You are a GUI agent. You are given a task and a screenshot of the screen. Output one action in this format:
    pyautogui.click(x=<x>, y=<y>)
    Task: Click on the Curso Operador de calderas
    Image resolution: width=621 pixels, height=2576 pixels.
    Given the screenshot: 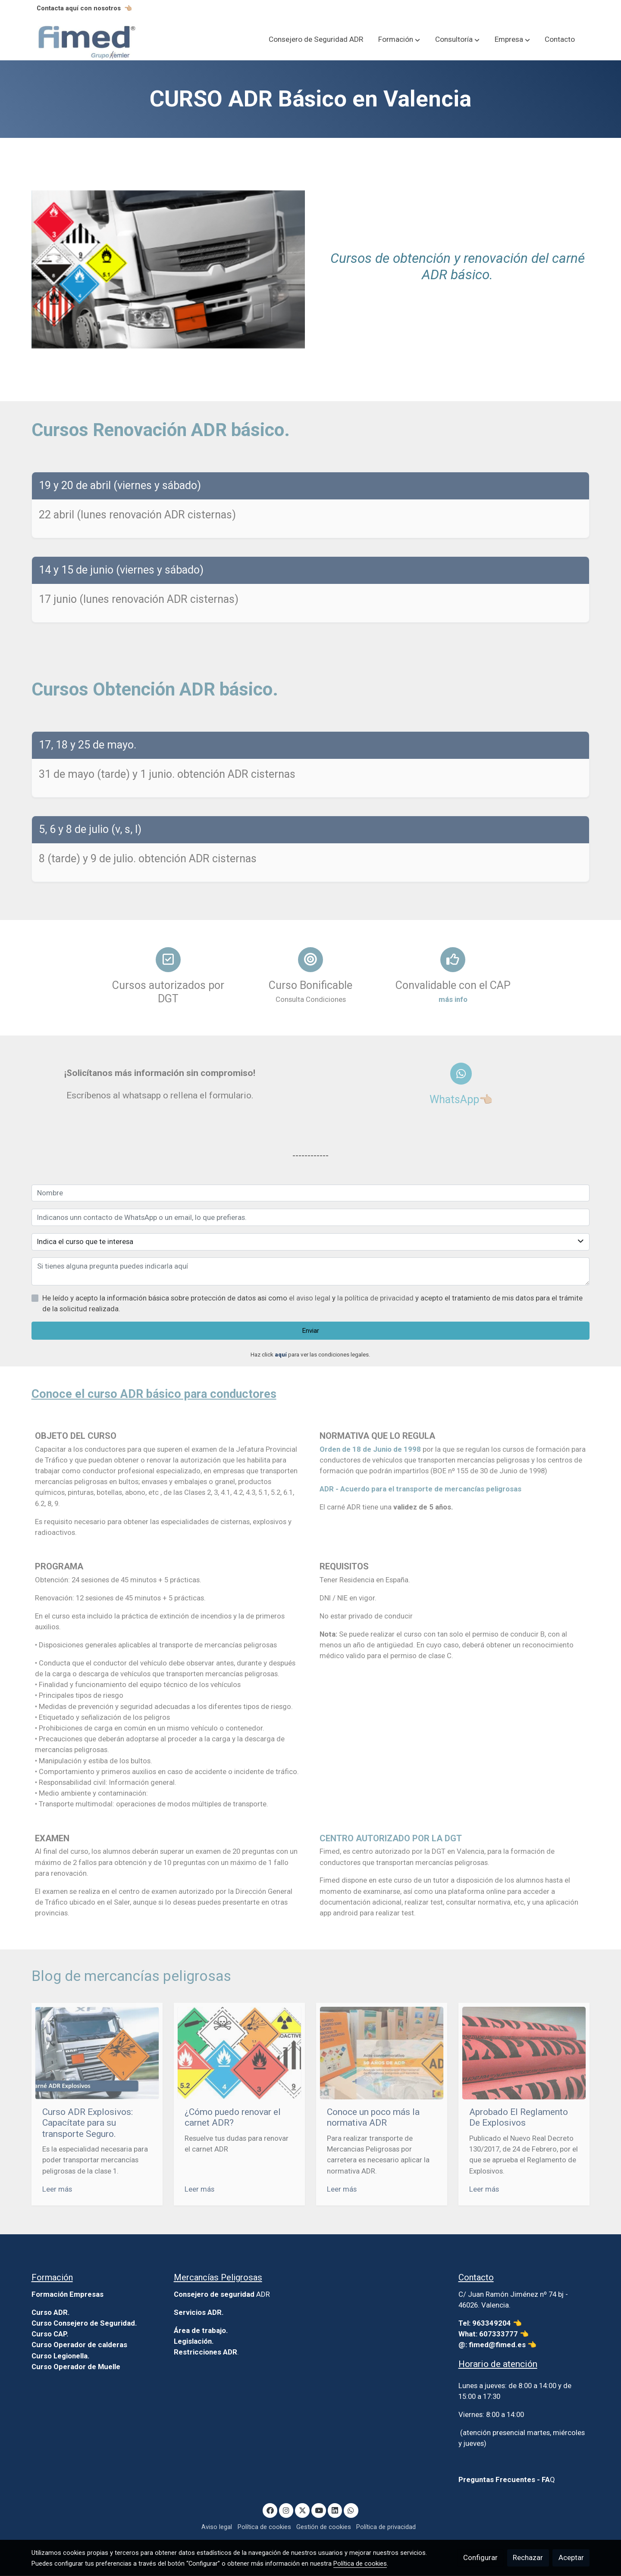 What is the action you would take?
    pyautogui.click(x=79, y=2345)
    